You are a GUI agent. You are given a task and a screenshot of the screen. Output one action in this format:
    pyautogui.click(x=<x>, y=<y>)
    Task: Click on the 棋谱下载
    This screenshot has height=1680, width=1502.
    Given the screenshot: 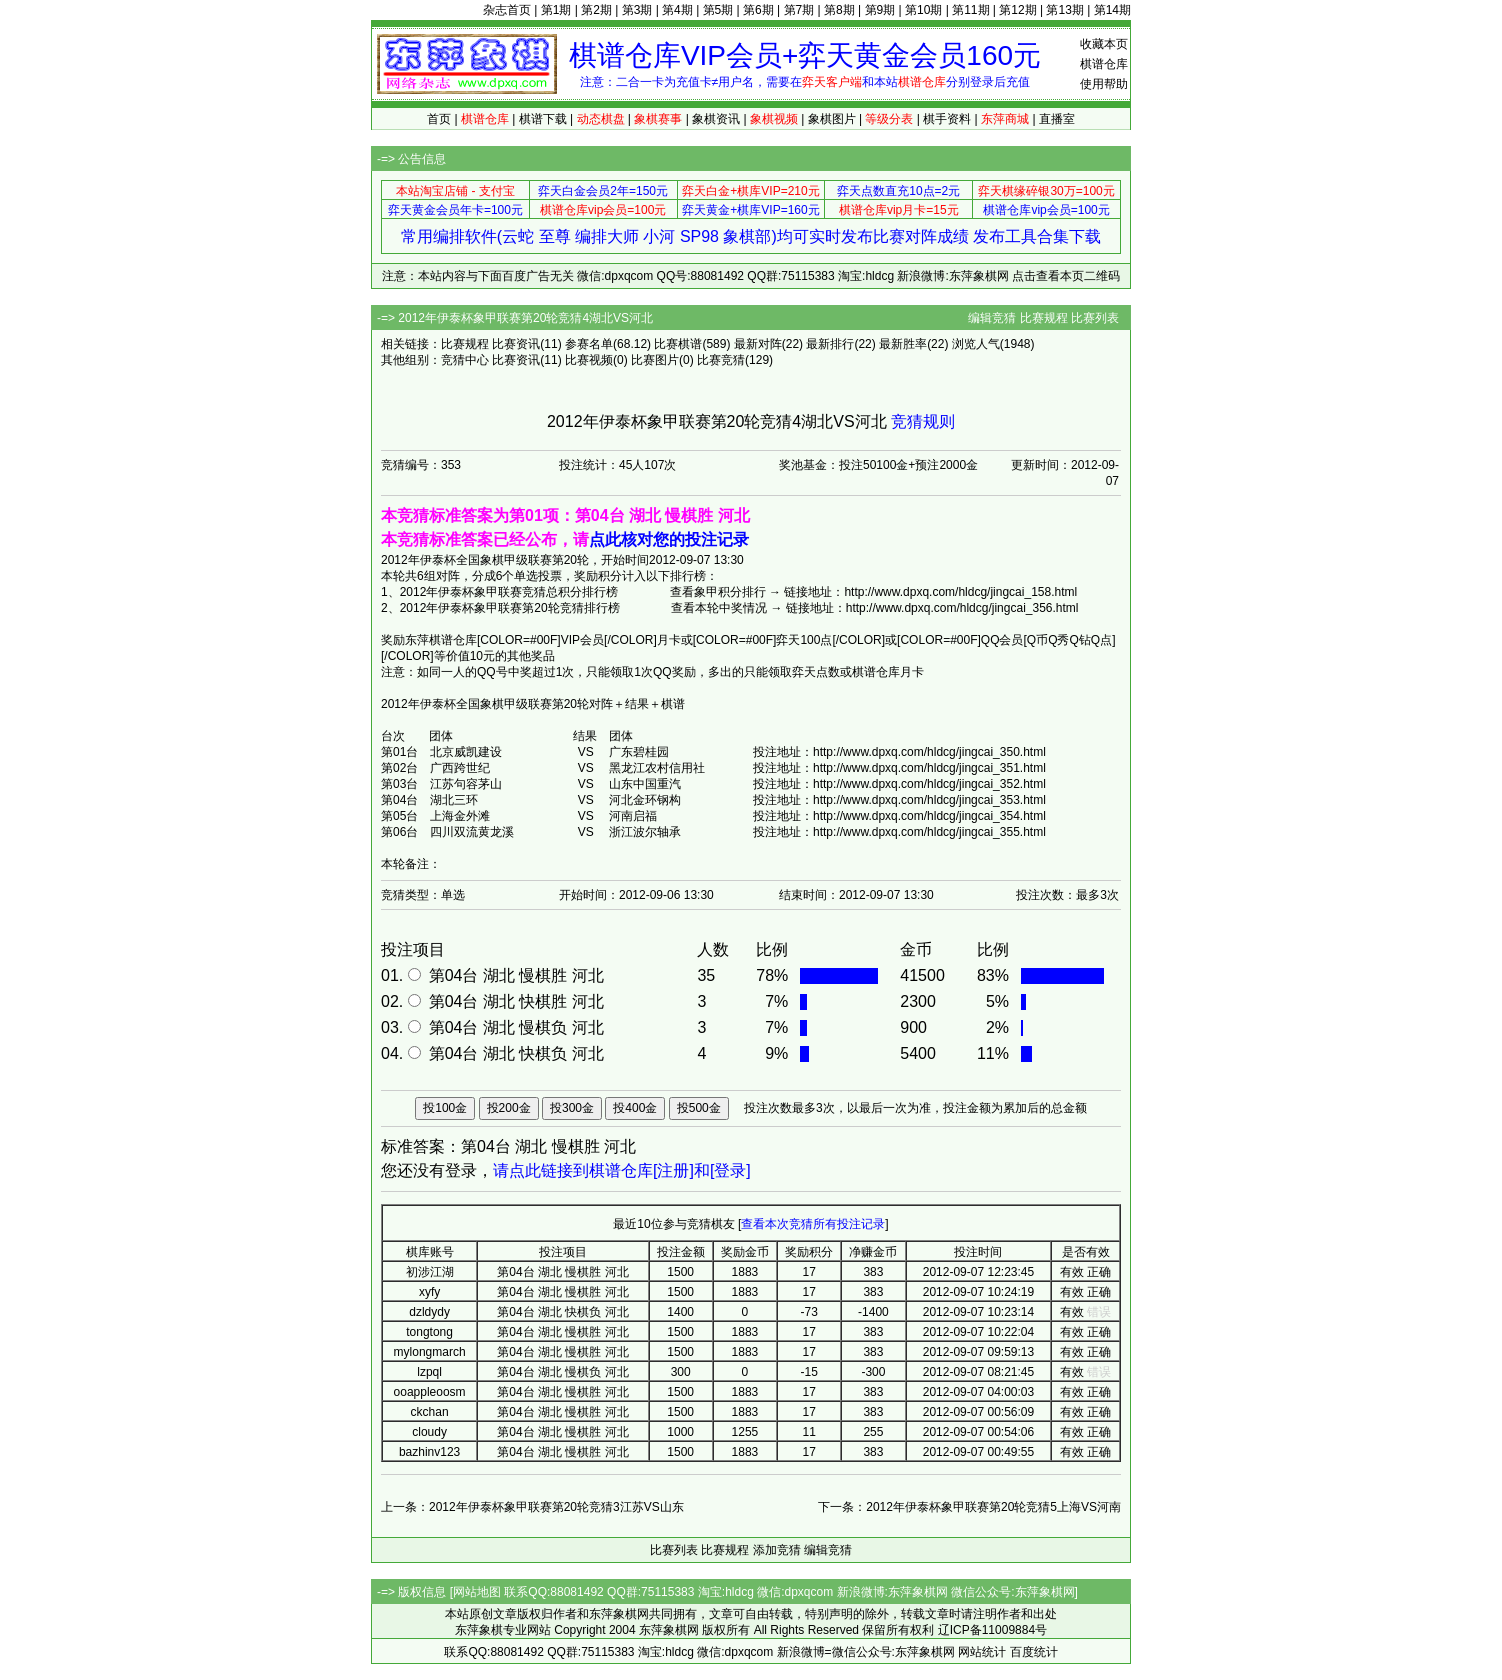 What is the action you would take?
    pyautogui.click(x=543, y=119)
    